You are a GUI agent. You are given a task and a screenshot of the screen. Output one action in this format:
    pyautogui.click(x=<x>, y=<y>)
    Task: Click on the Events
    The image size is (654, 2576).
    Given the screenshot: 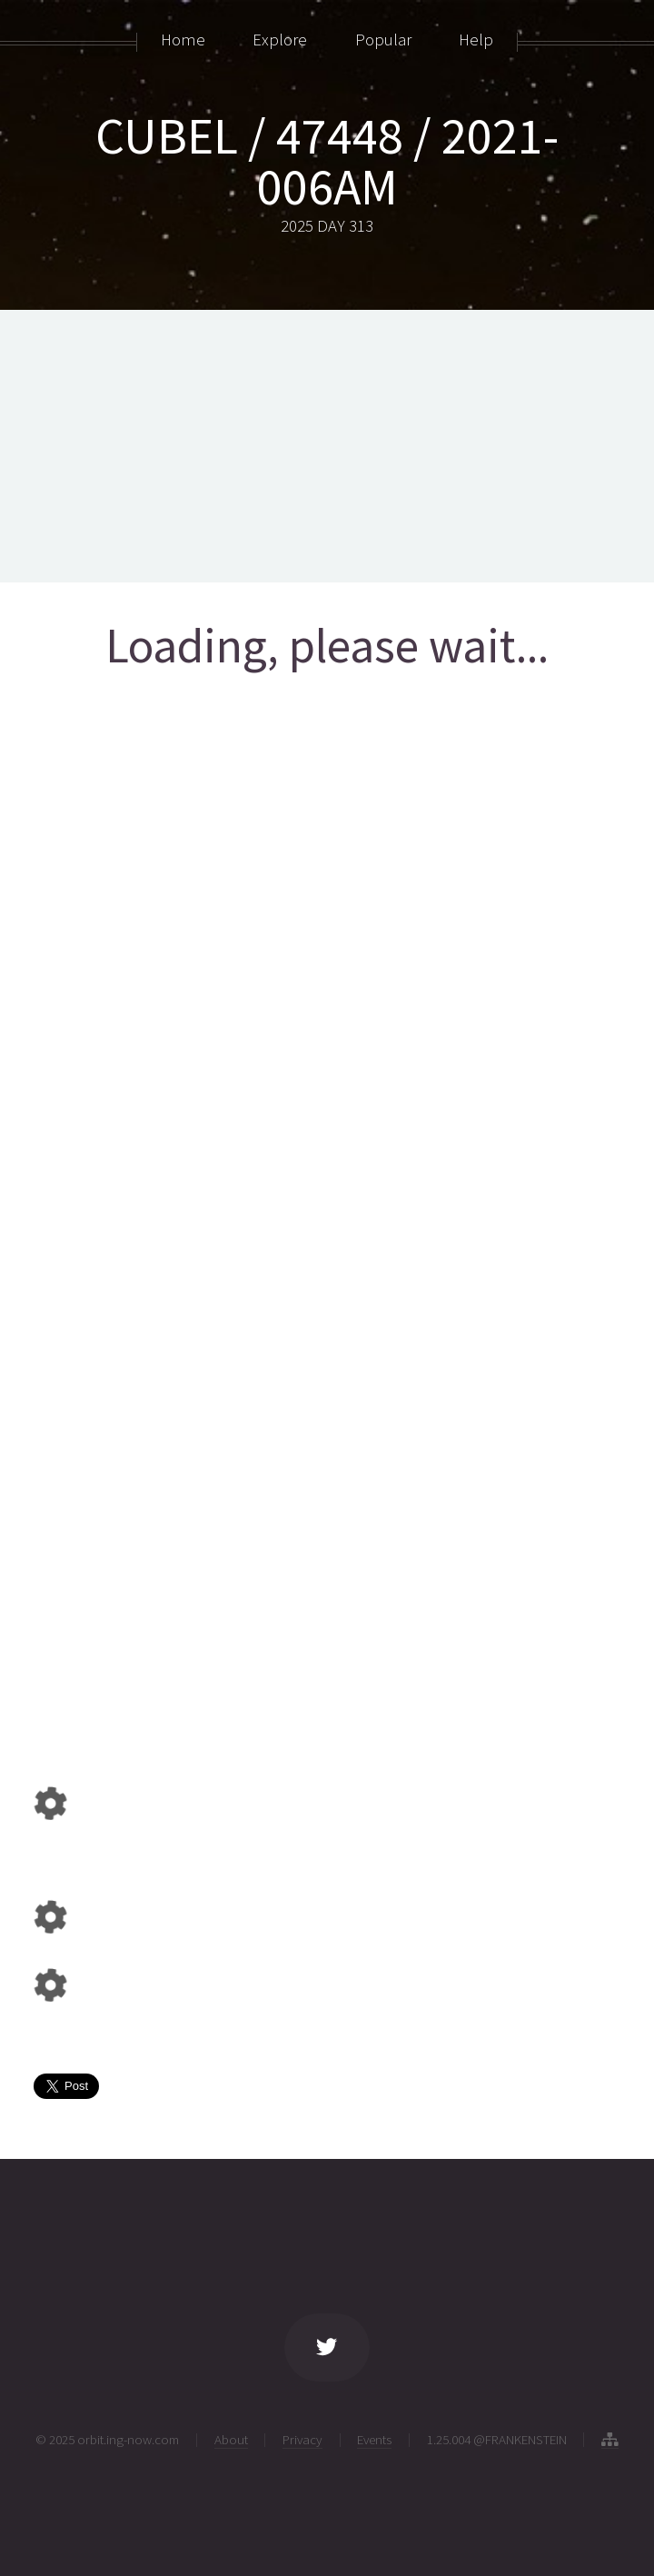 What is the action you would take?
    pyautogui.click(x=374, y=2439)
    